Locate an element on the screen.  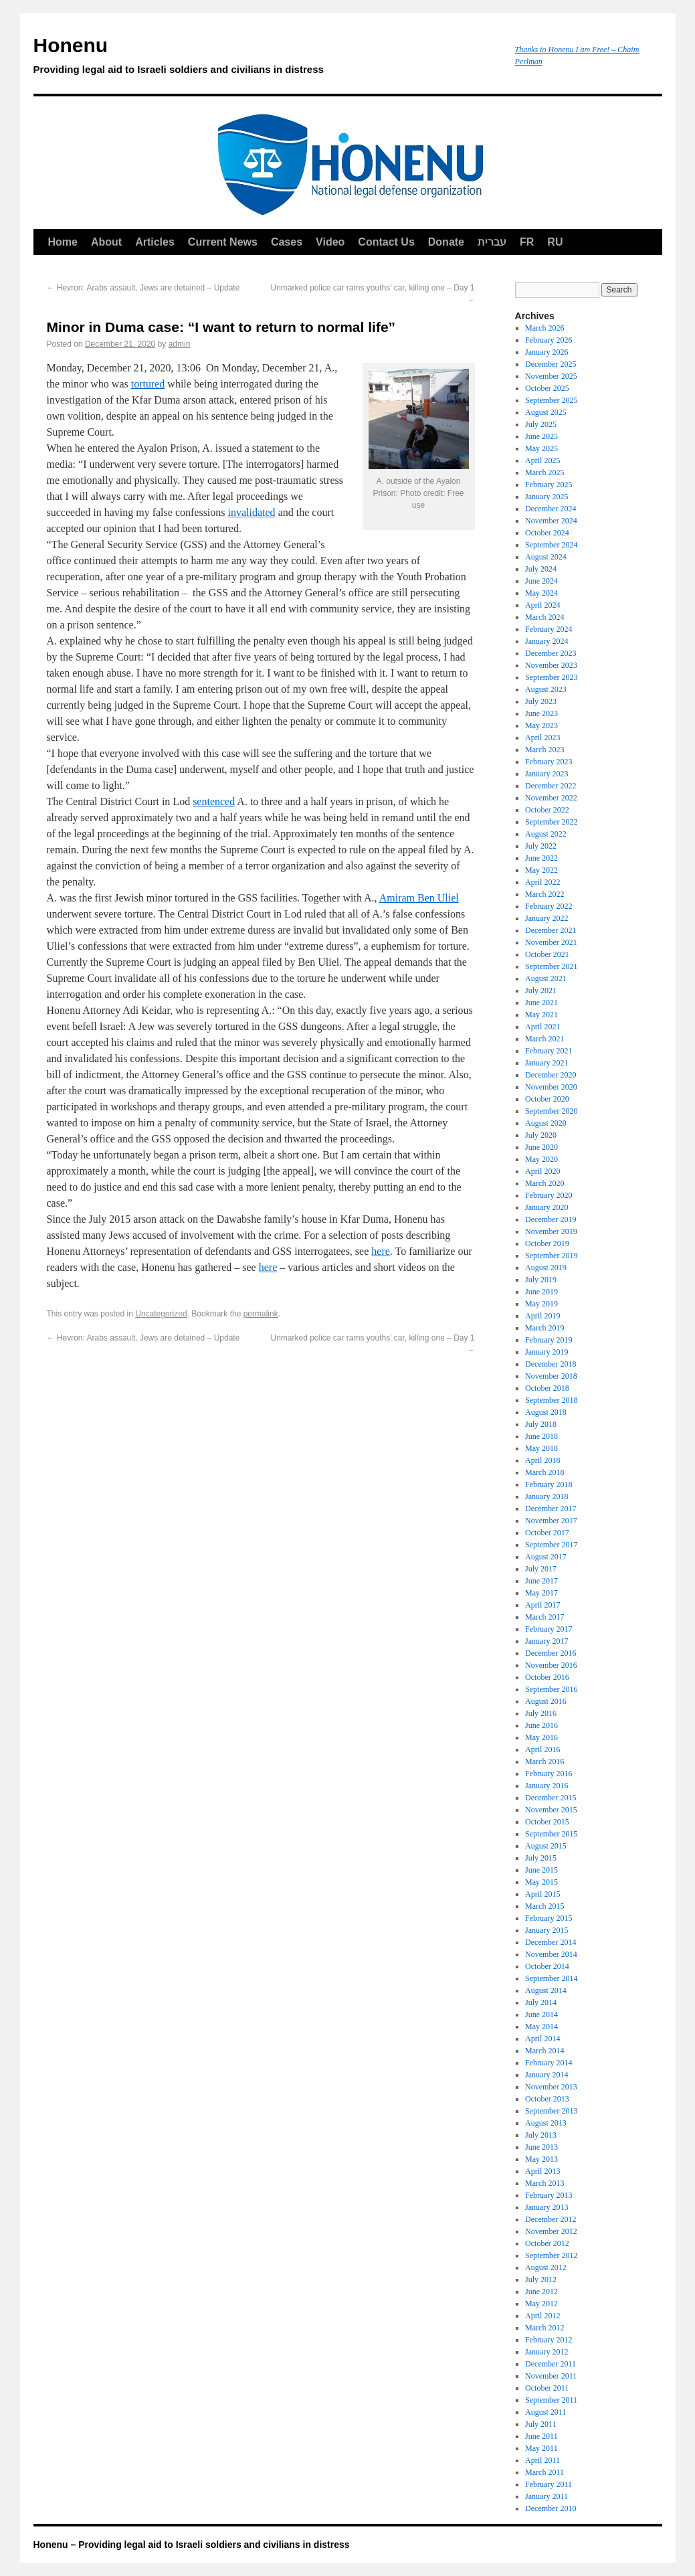
October 2021 is located at coordinates (547, 954).